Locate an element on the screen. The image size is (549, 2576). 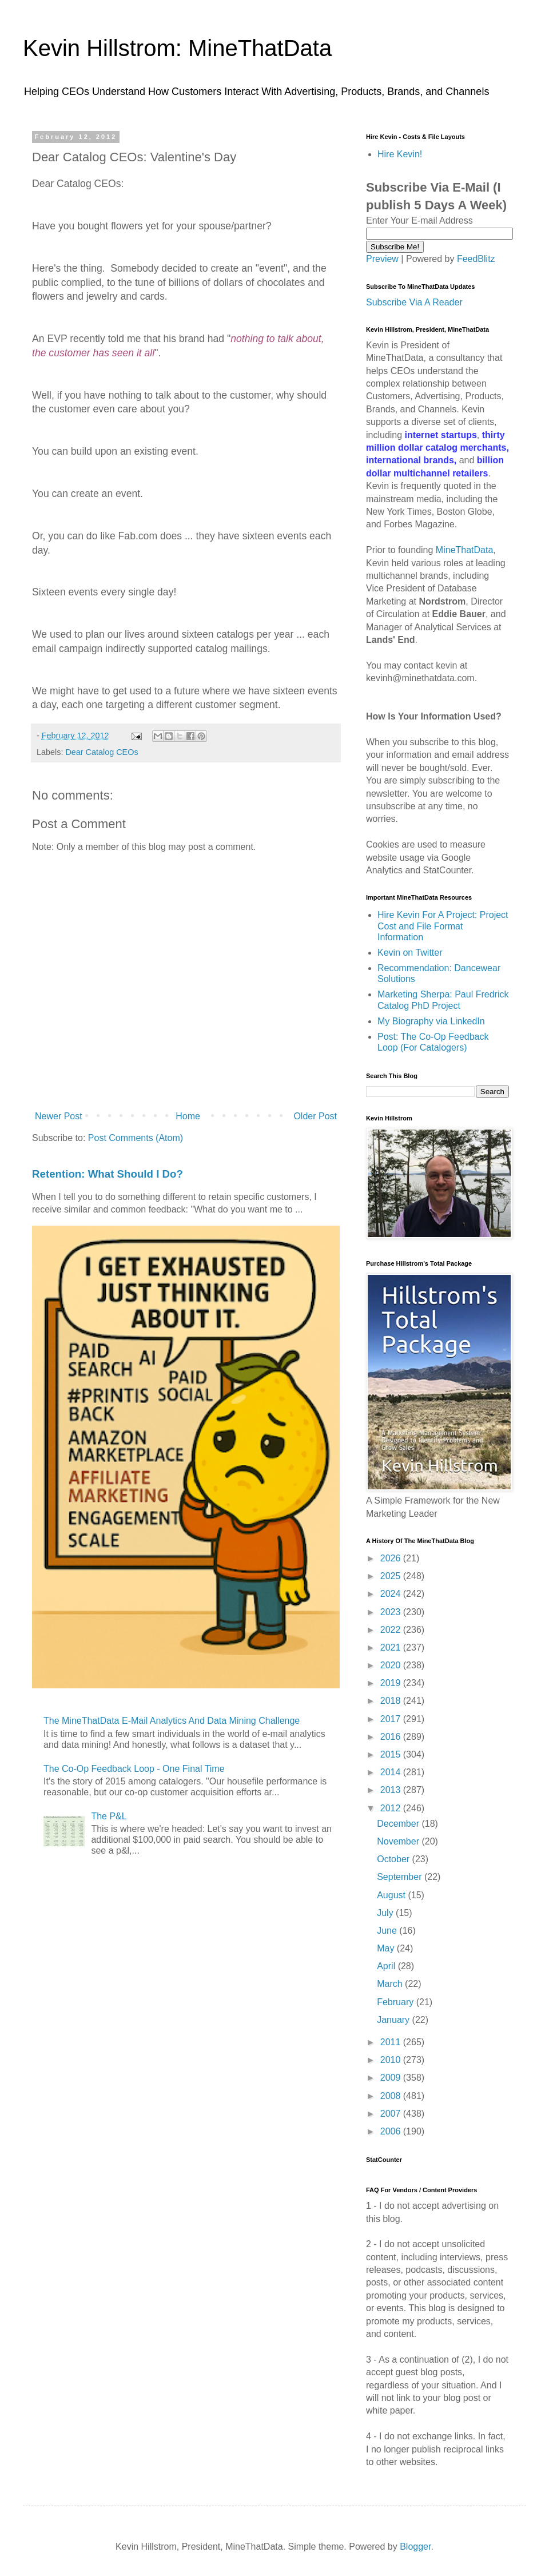
2018 is located at coordinates (391, 1701).